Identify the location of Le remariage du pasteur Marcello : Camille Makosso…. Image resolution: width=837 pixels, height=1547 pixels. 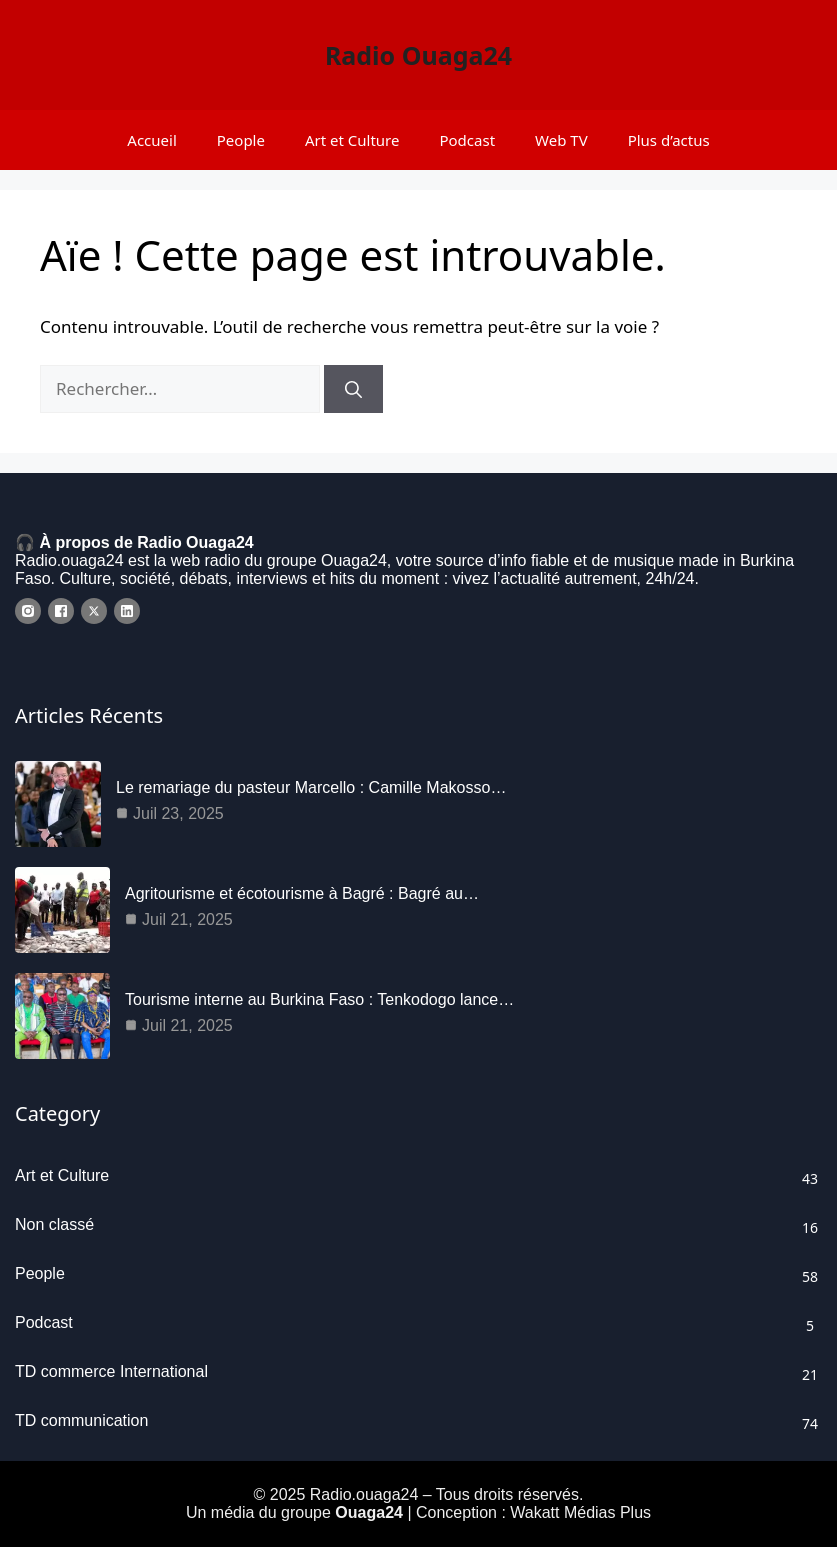
(311, 787).